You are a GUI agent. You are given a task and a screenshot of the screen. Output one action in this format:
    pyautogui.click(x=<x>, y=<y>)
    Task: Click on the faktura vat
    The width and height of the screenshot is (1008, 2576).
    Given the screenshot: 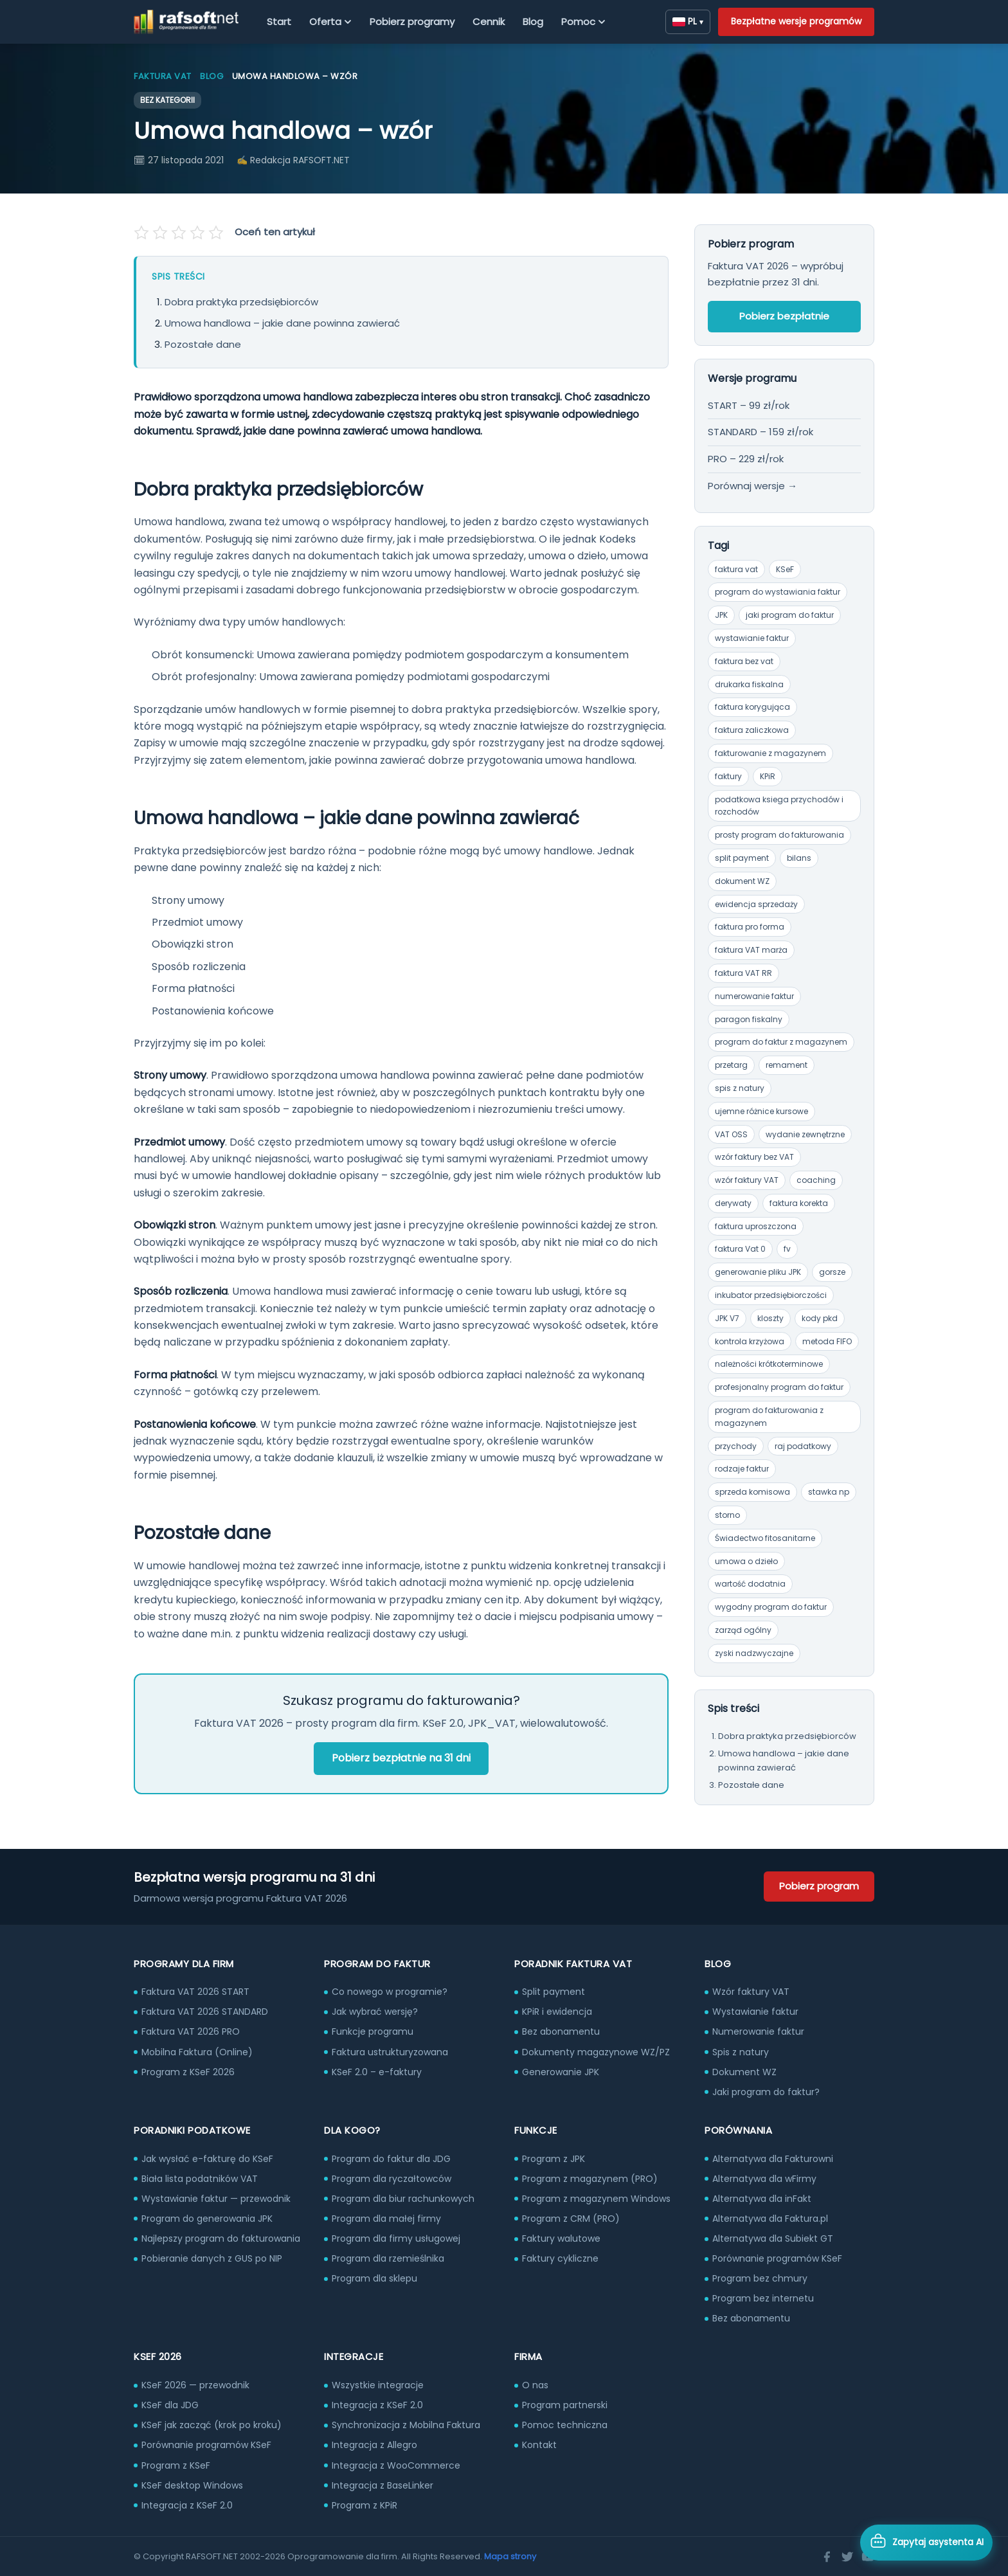 What is the action you would take?
    pyautogui.click(x=736, y=569)
    